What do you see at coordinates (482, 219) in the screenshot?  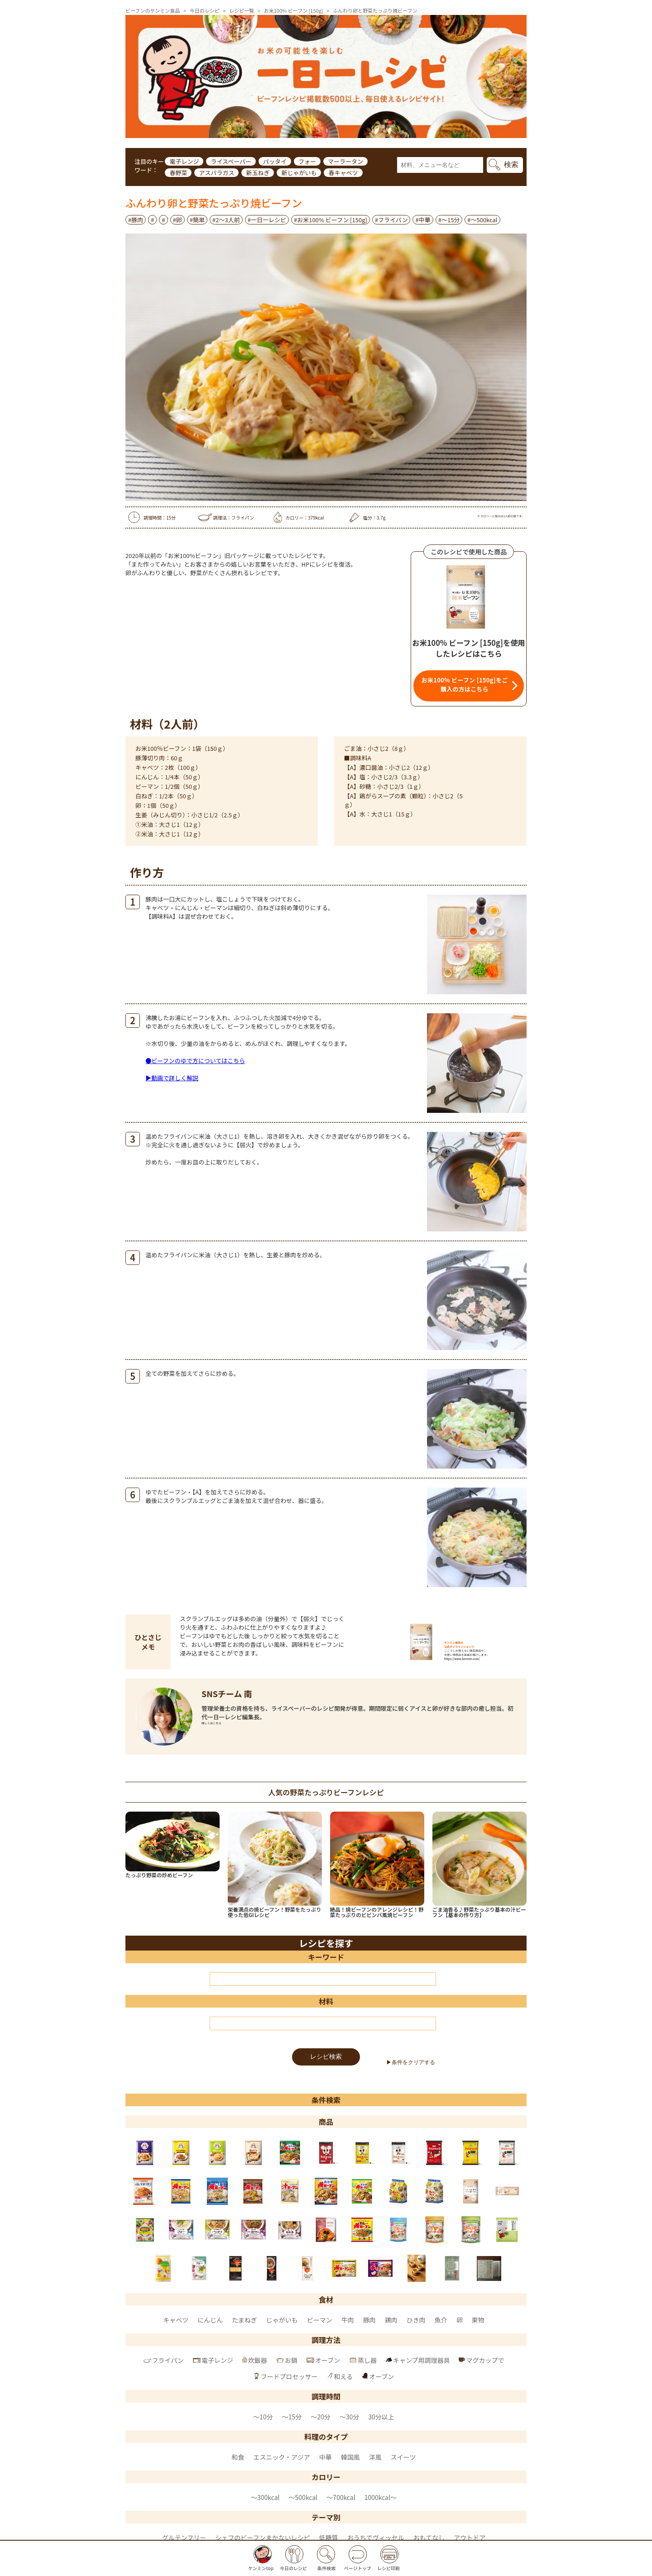 I see `#〜500kcal` at bounding box center [482, 219].